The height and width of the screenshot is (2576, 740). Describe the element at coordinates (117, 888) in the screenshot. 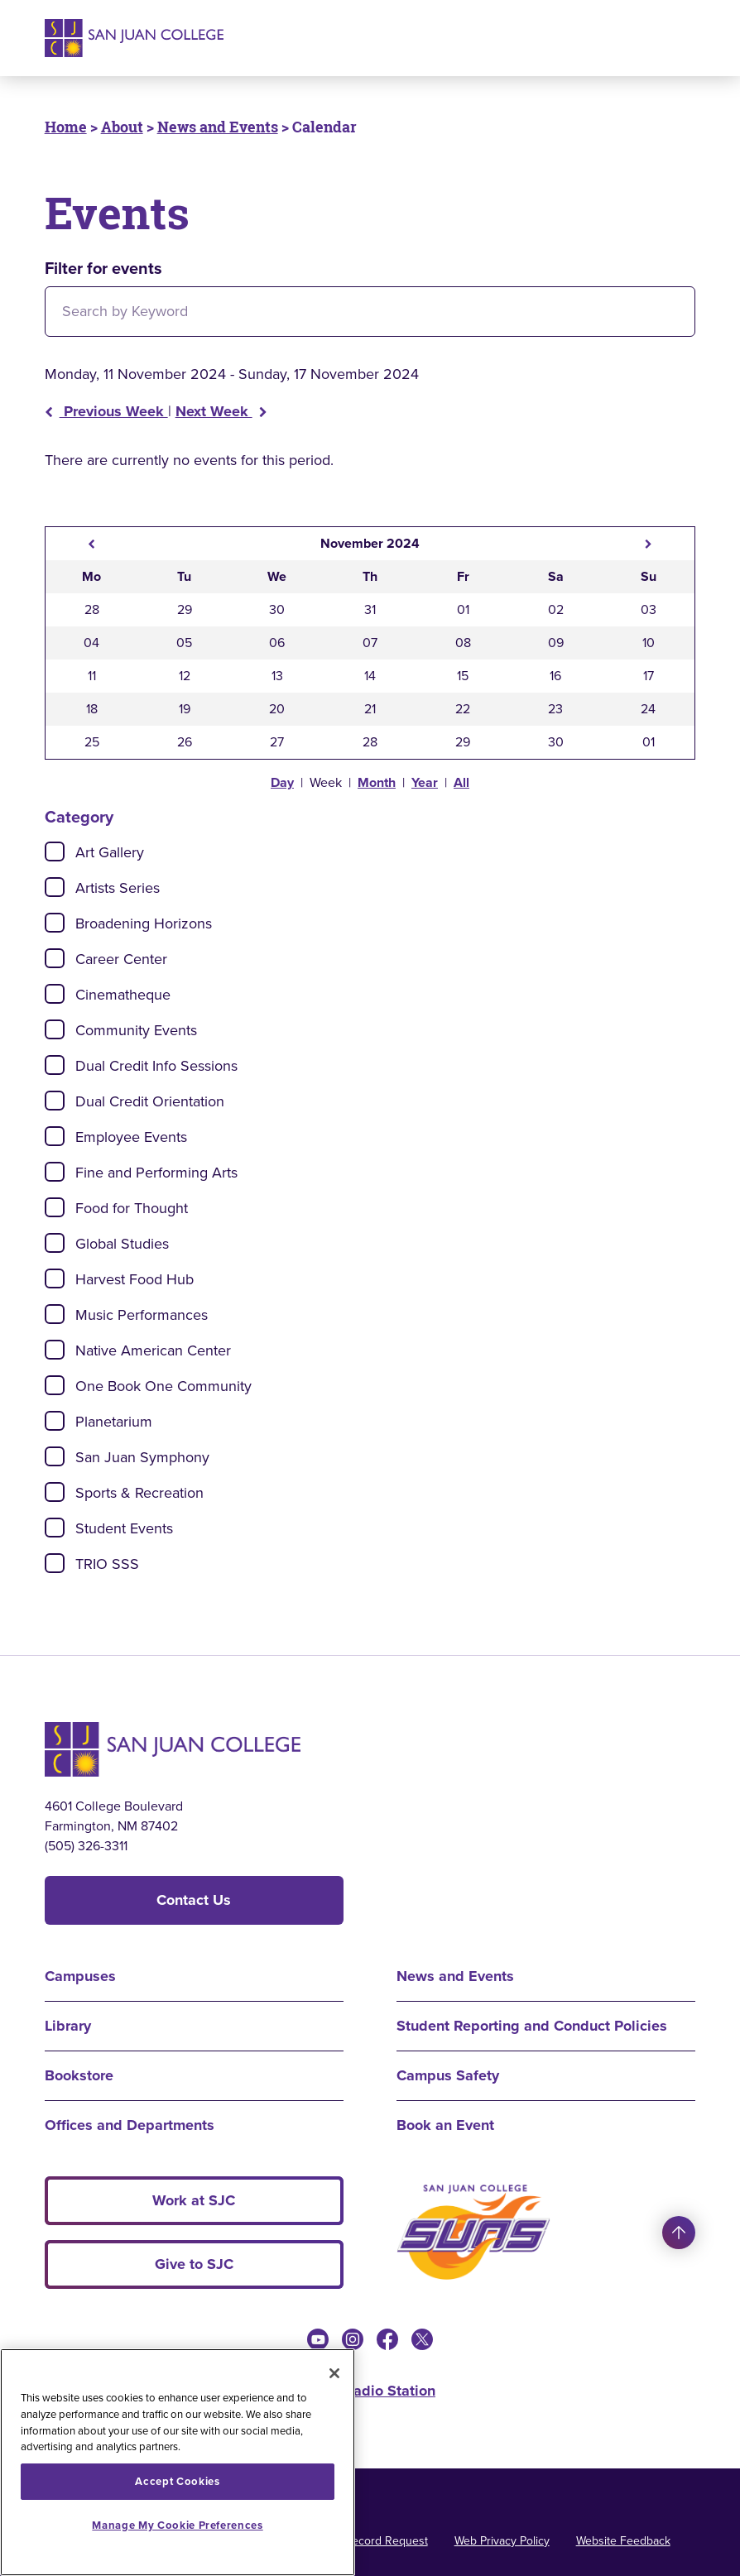

I see `Artists Series` at that location.